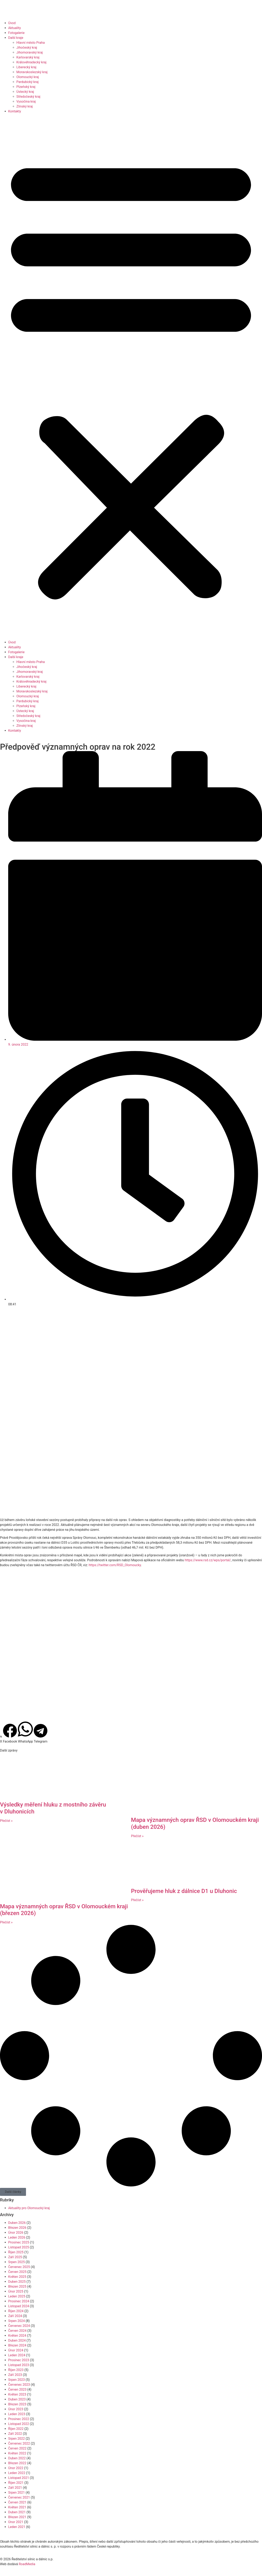 The height and width of the screenshot is (2576, 262). I want to click on Květen 2021, so click(17, 2507).